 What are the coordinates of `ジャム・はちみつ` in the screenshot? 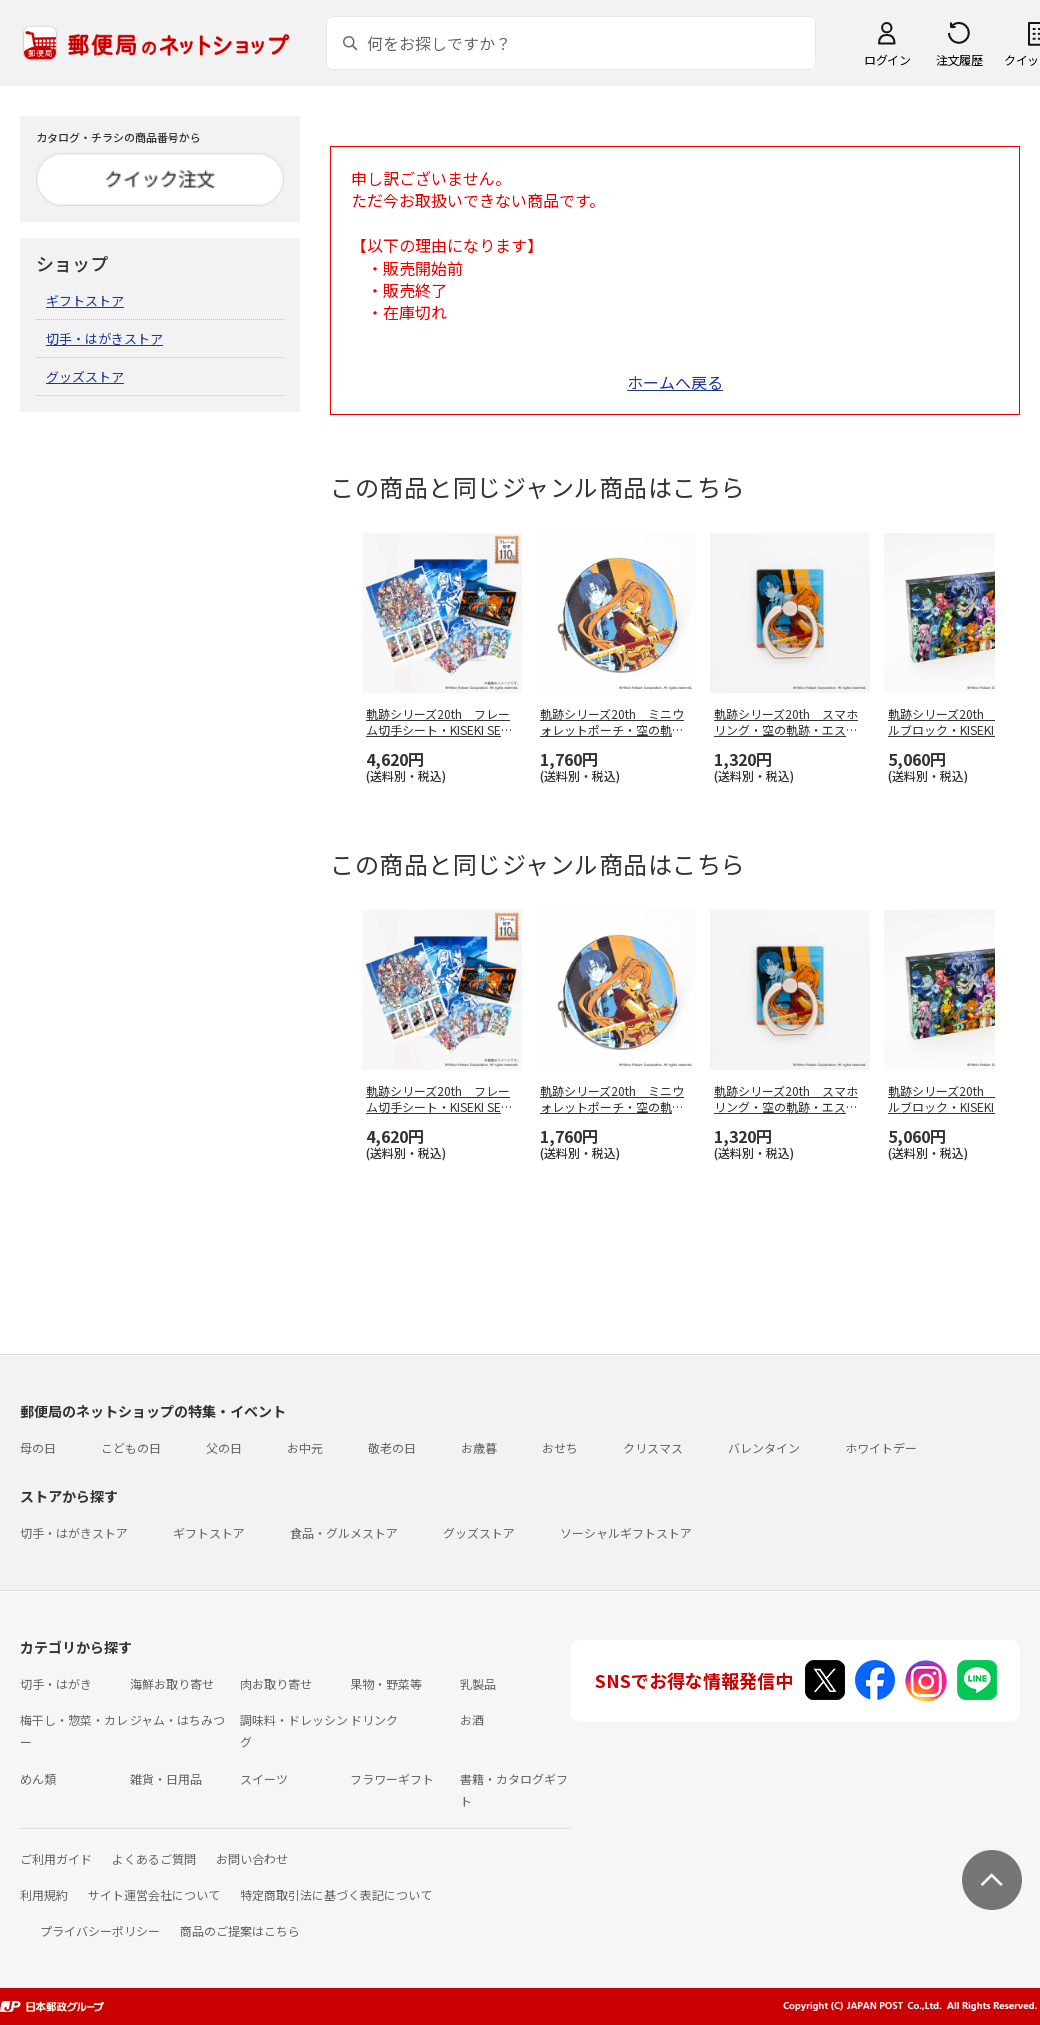 It's located at (177, 1719).